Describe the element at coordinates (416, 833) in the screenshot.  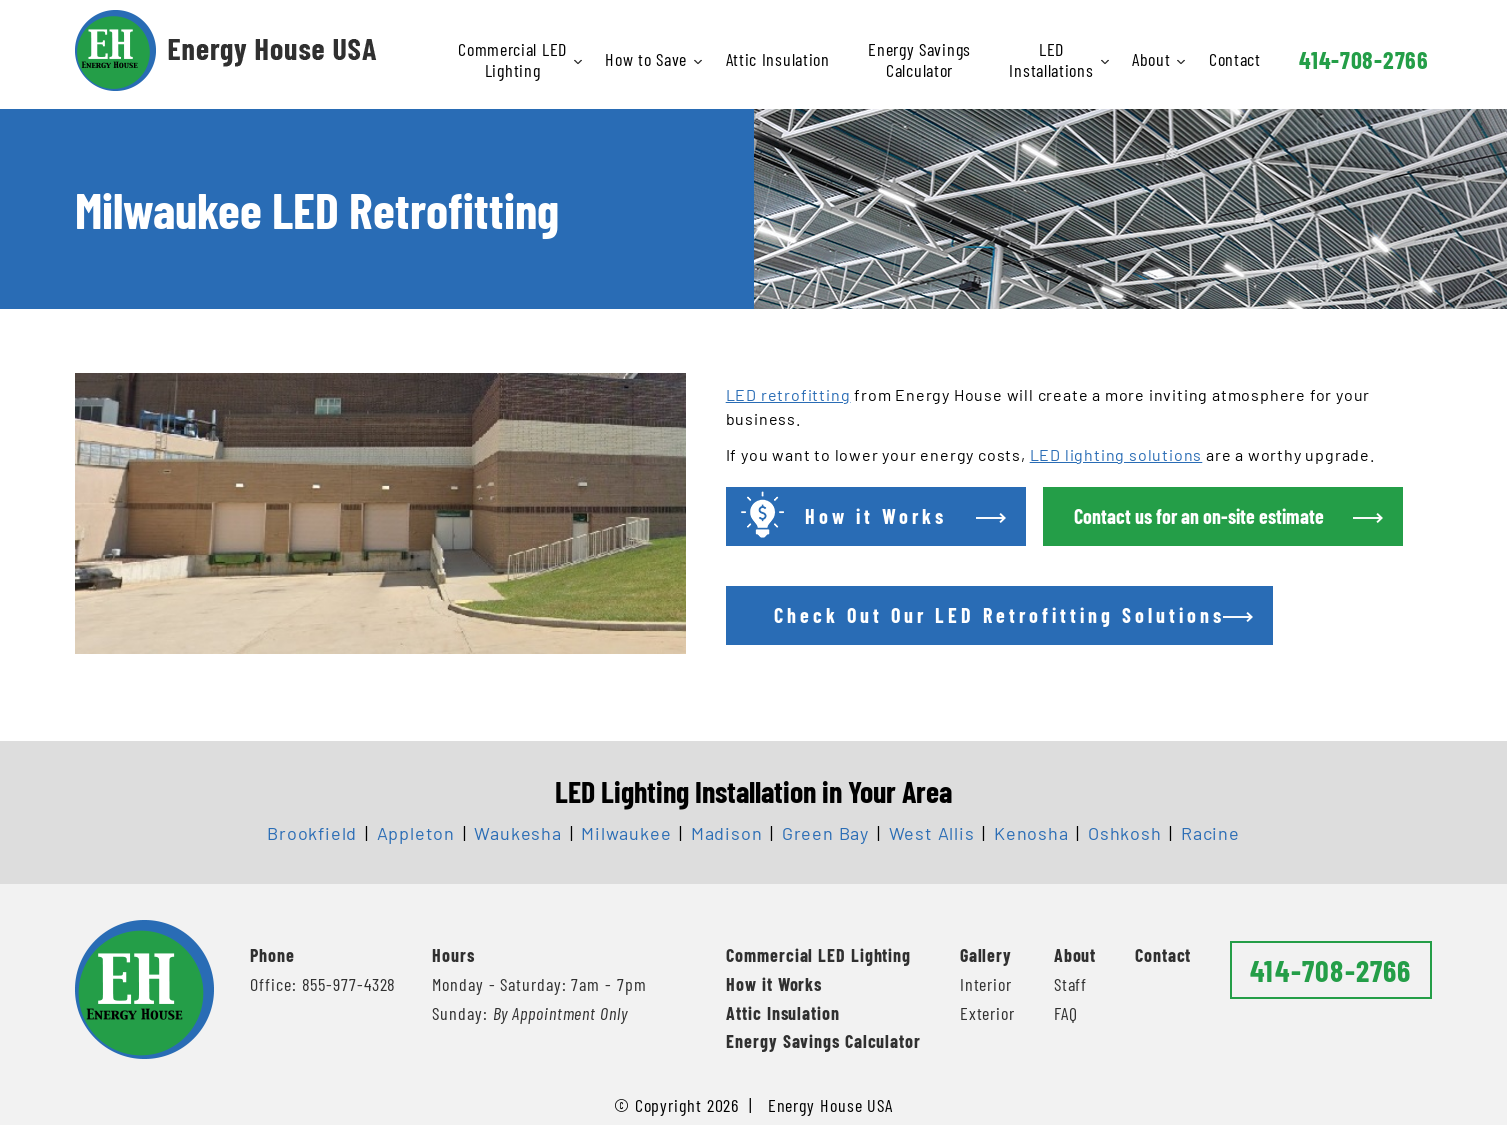
I see `Appleton` at that location.